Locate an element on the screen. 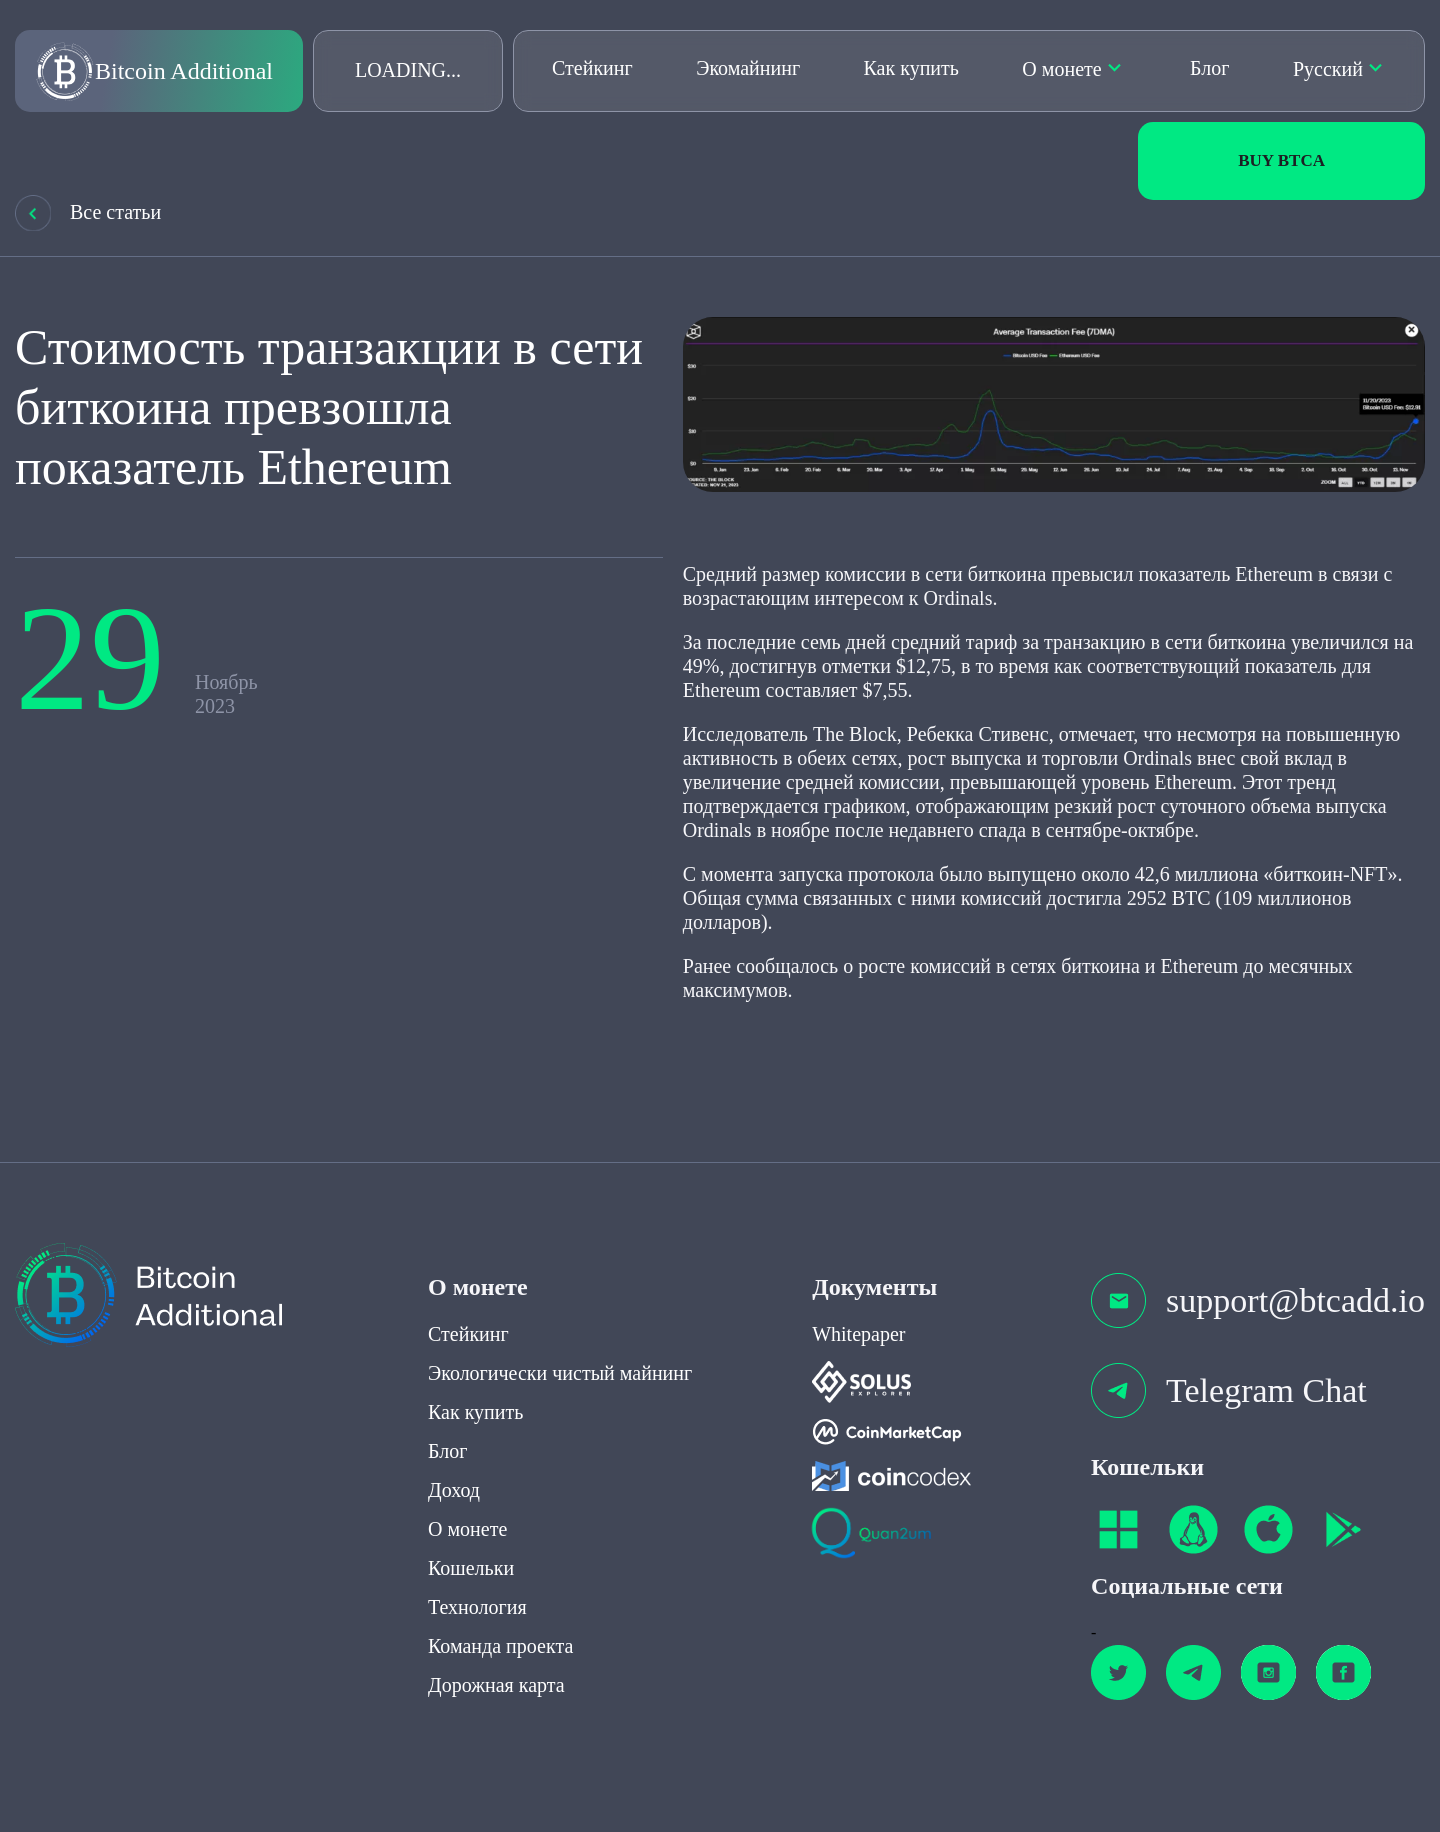 The image size is (1440, 1832). Стейкинг is located at coordinates (592, 68).